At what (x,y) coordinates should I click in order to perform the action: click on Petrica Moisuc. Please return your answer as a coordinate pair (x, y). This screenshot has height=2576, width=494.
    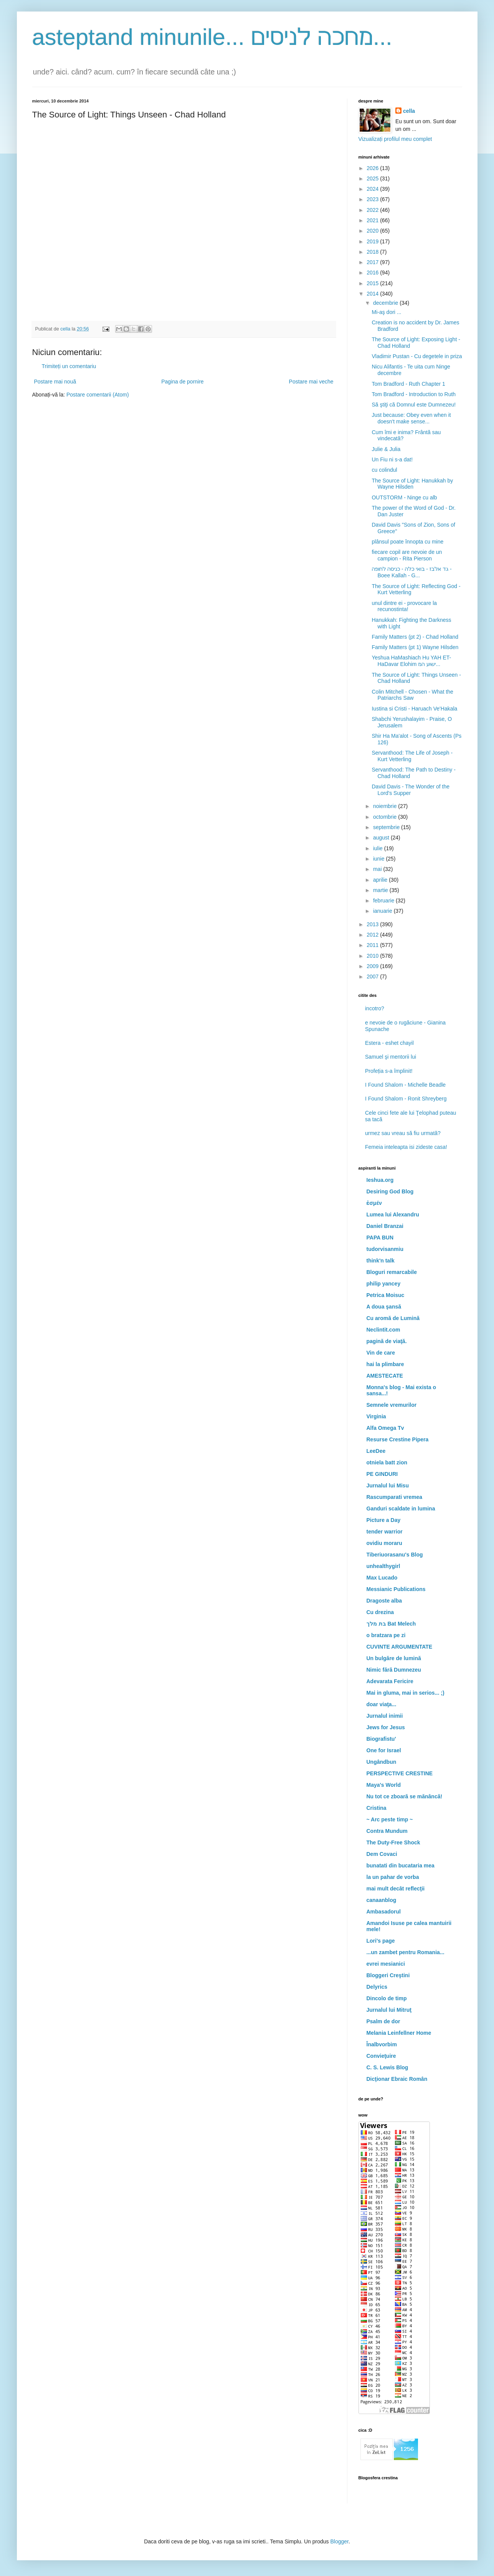
    Looking at the image, I should click on (386, 1295).